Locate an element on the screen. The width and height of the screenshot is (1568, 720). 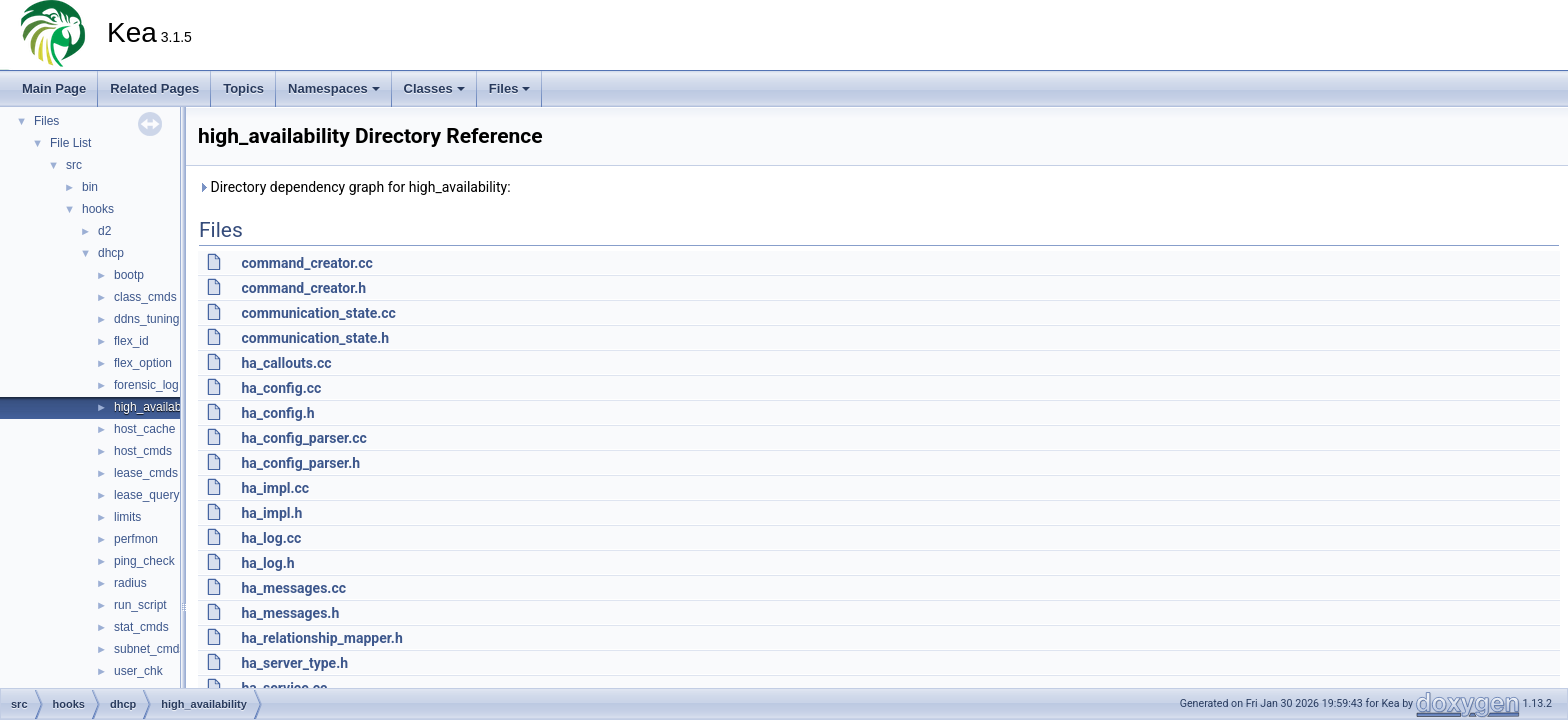
Related Pages is located at coordinates (154, 88).